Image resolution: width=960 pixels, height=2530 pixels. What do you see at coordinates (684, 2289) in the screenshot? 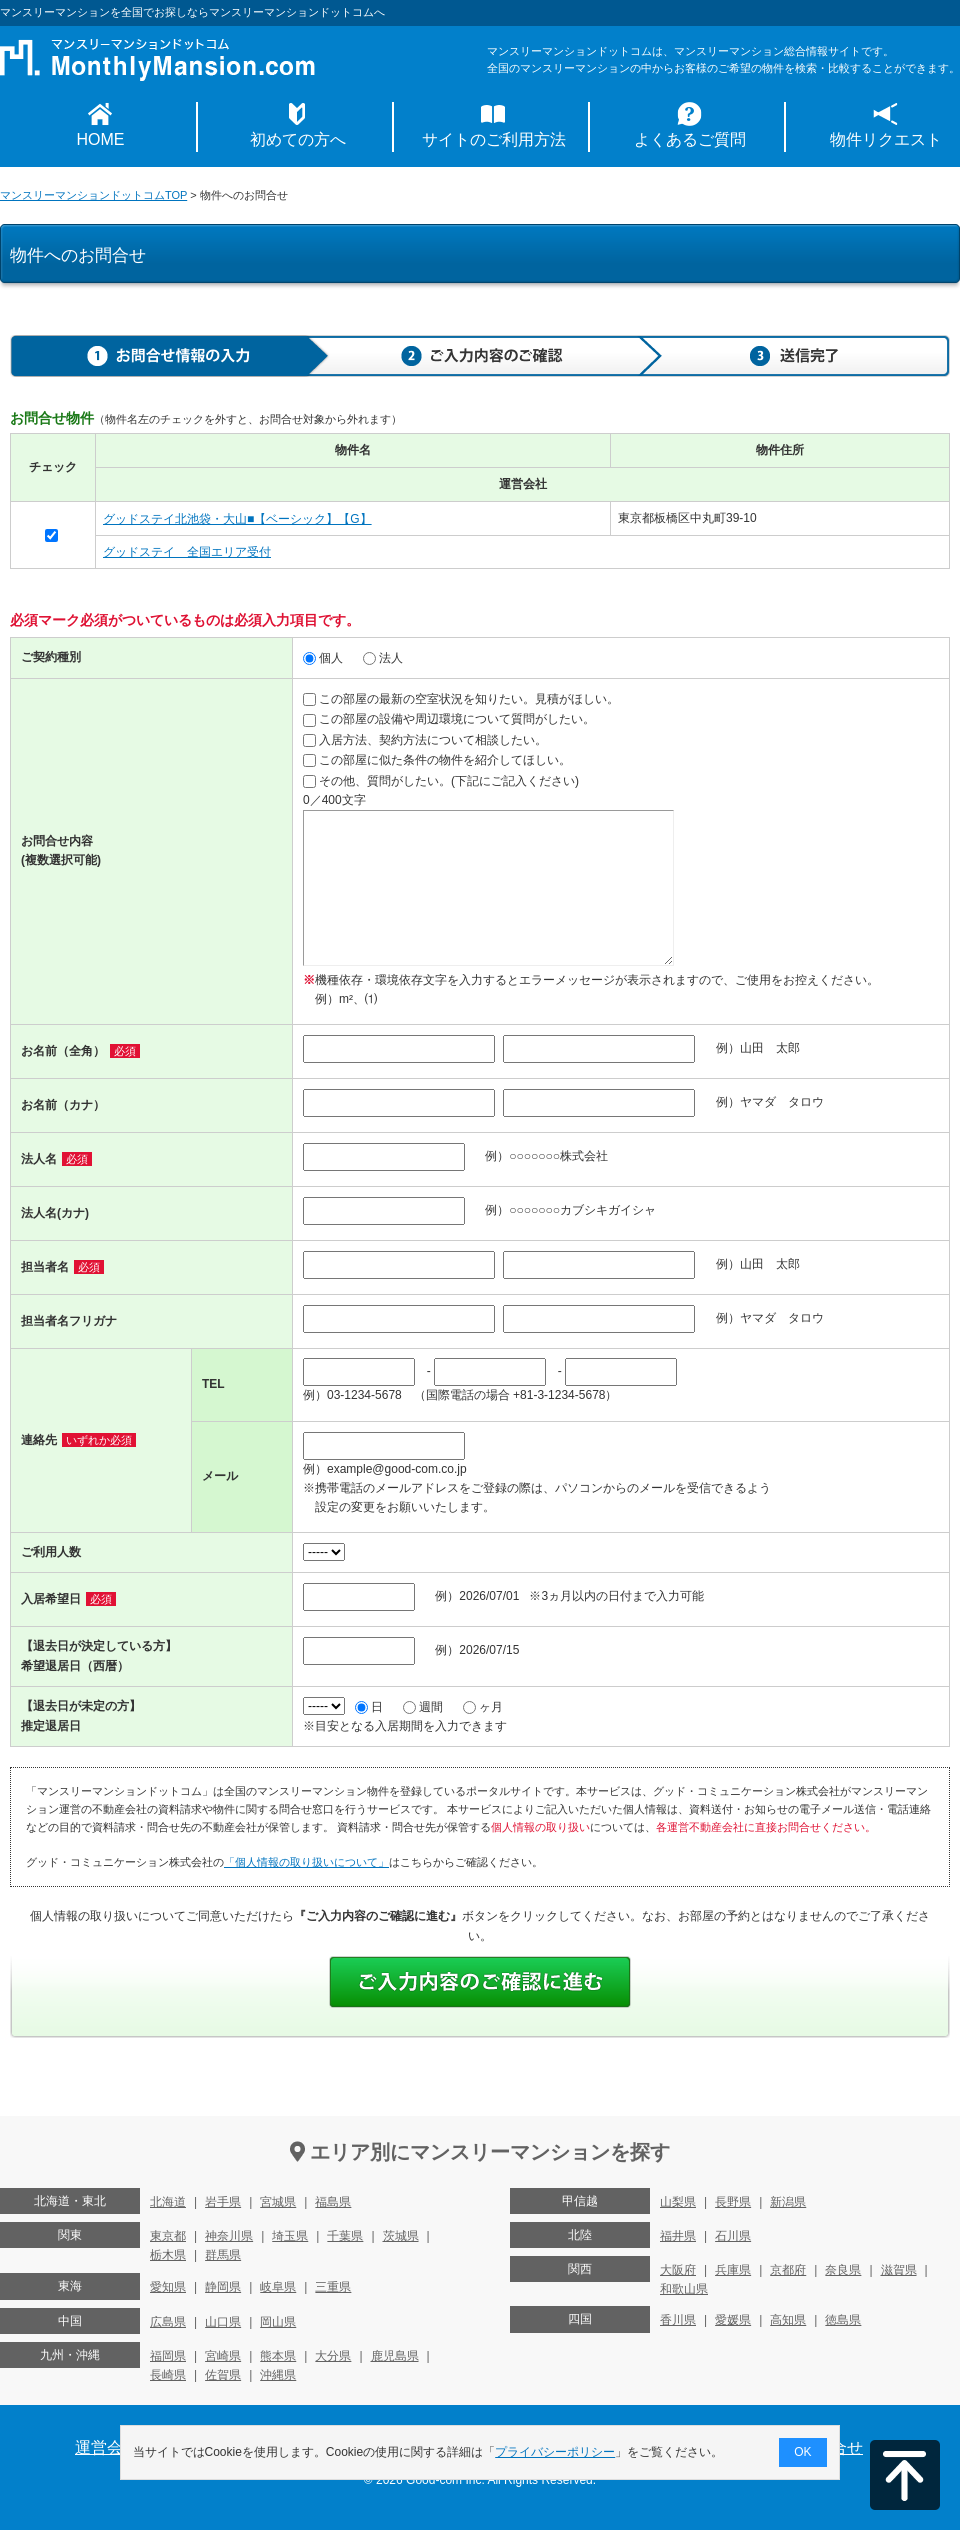
I see `和歌山県` at bounding box center [684, 2289].